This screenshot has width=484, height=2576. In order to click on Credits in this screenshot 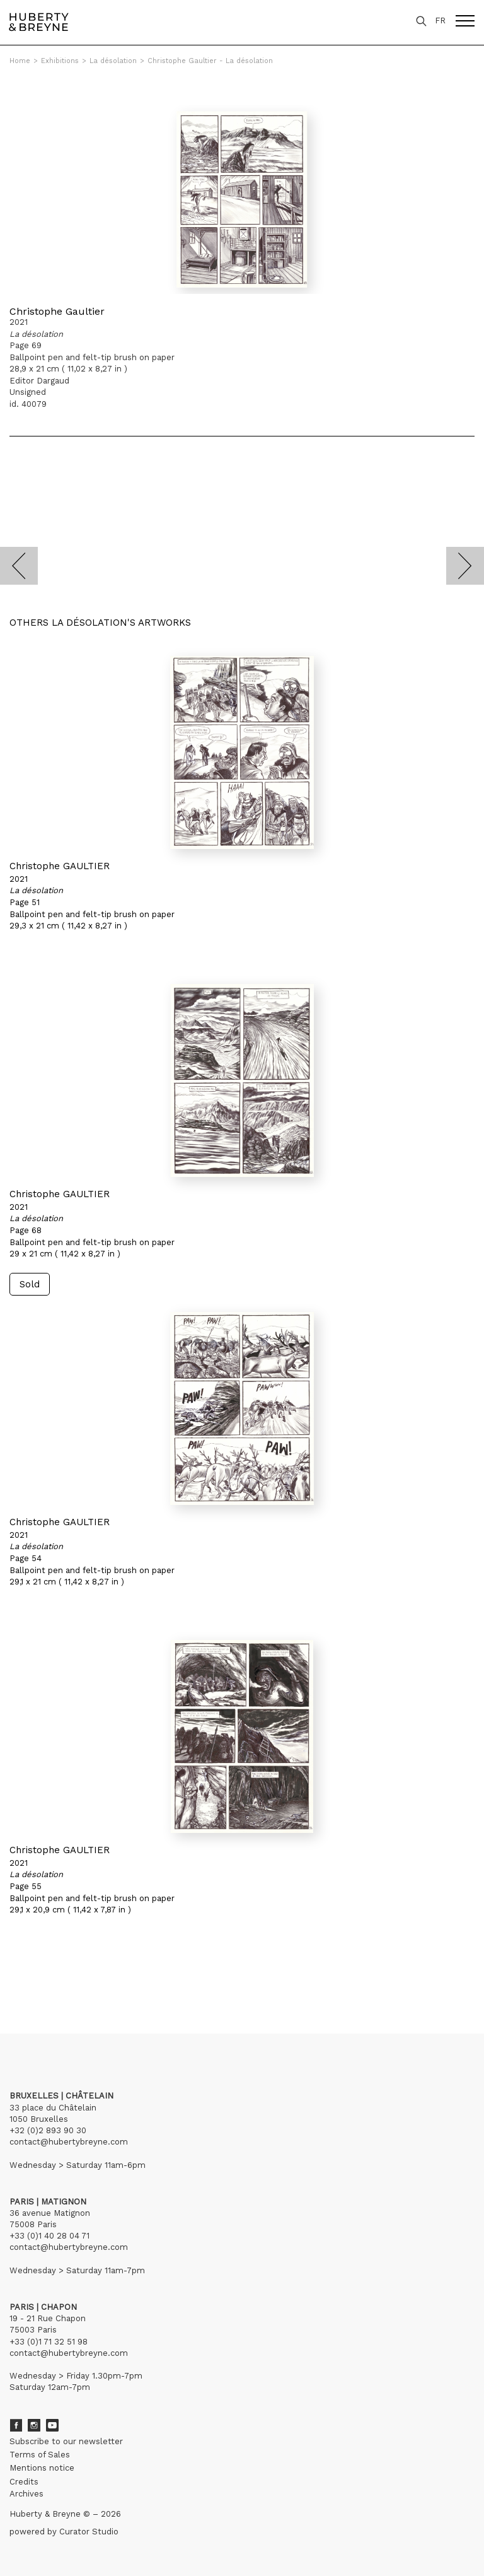, I will do `click(23, 2481)`.